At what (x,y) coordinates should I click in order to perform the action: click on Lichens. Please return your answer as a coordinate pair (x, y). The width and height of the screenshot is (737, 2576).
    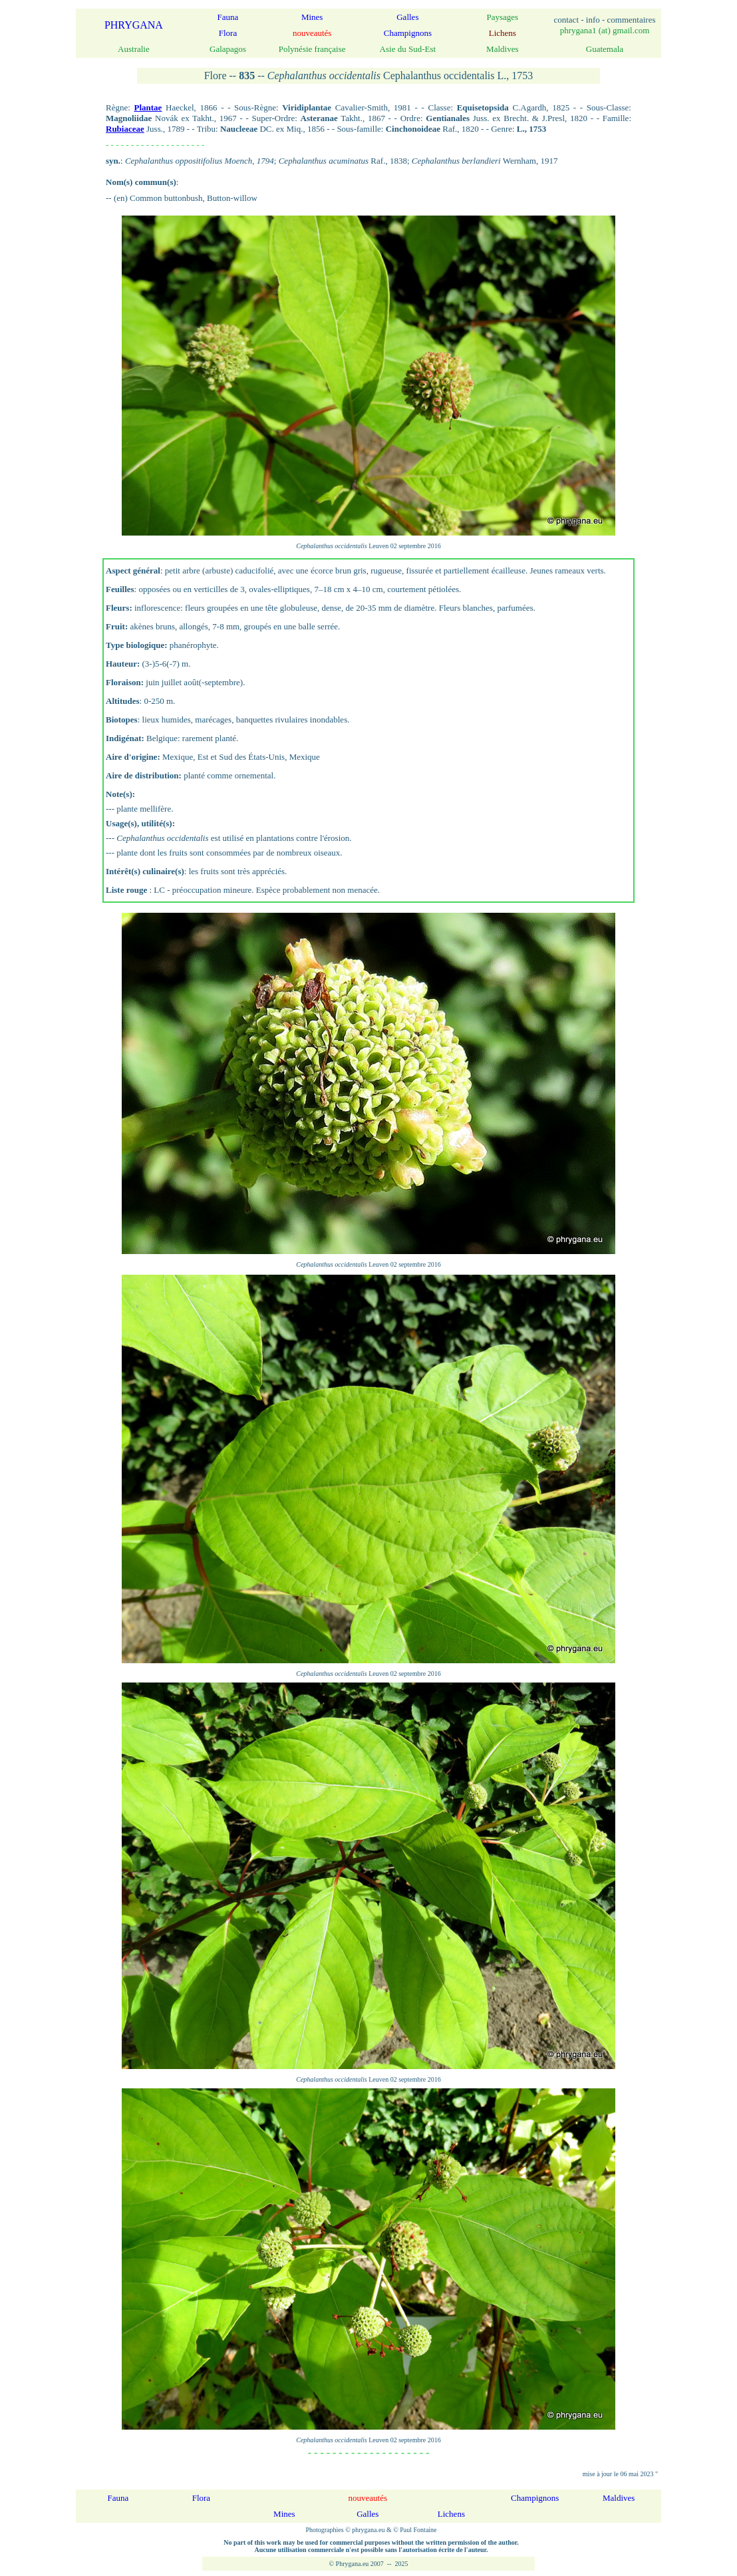
    Looking at the image, I should click on (451, 2514).